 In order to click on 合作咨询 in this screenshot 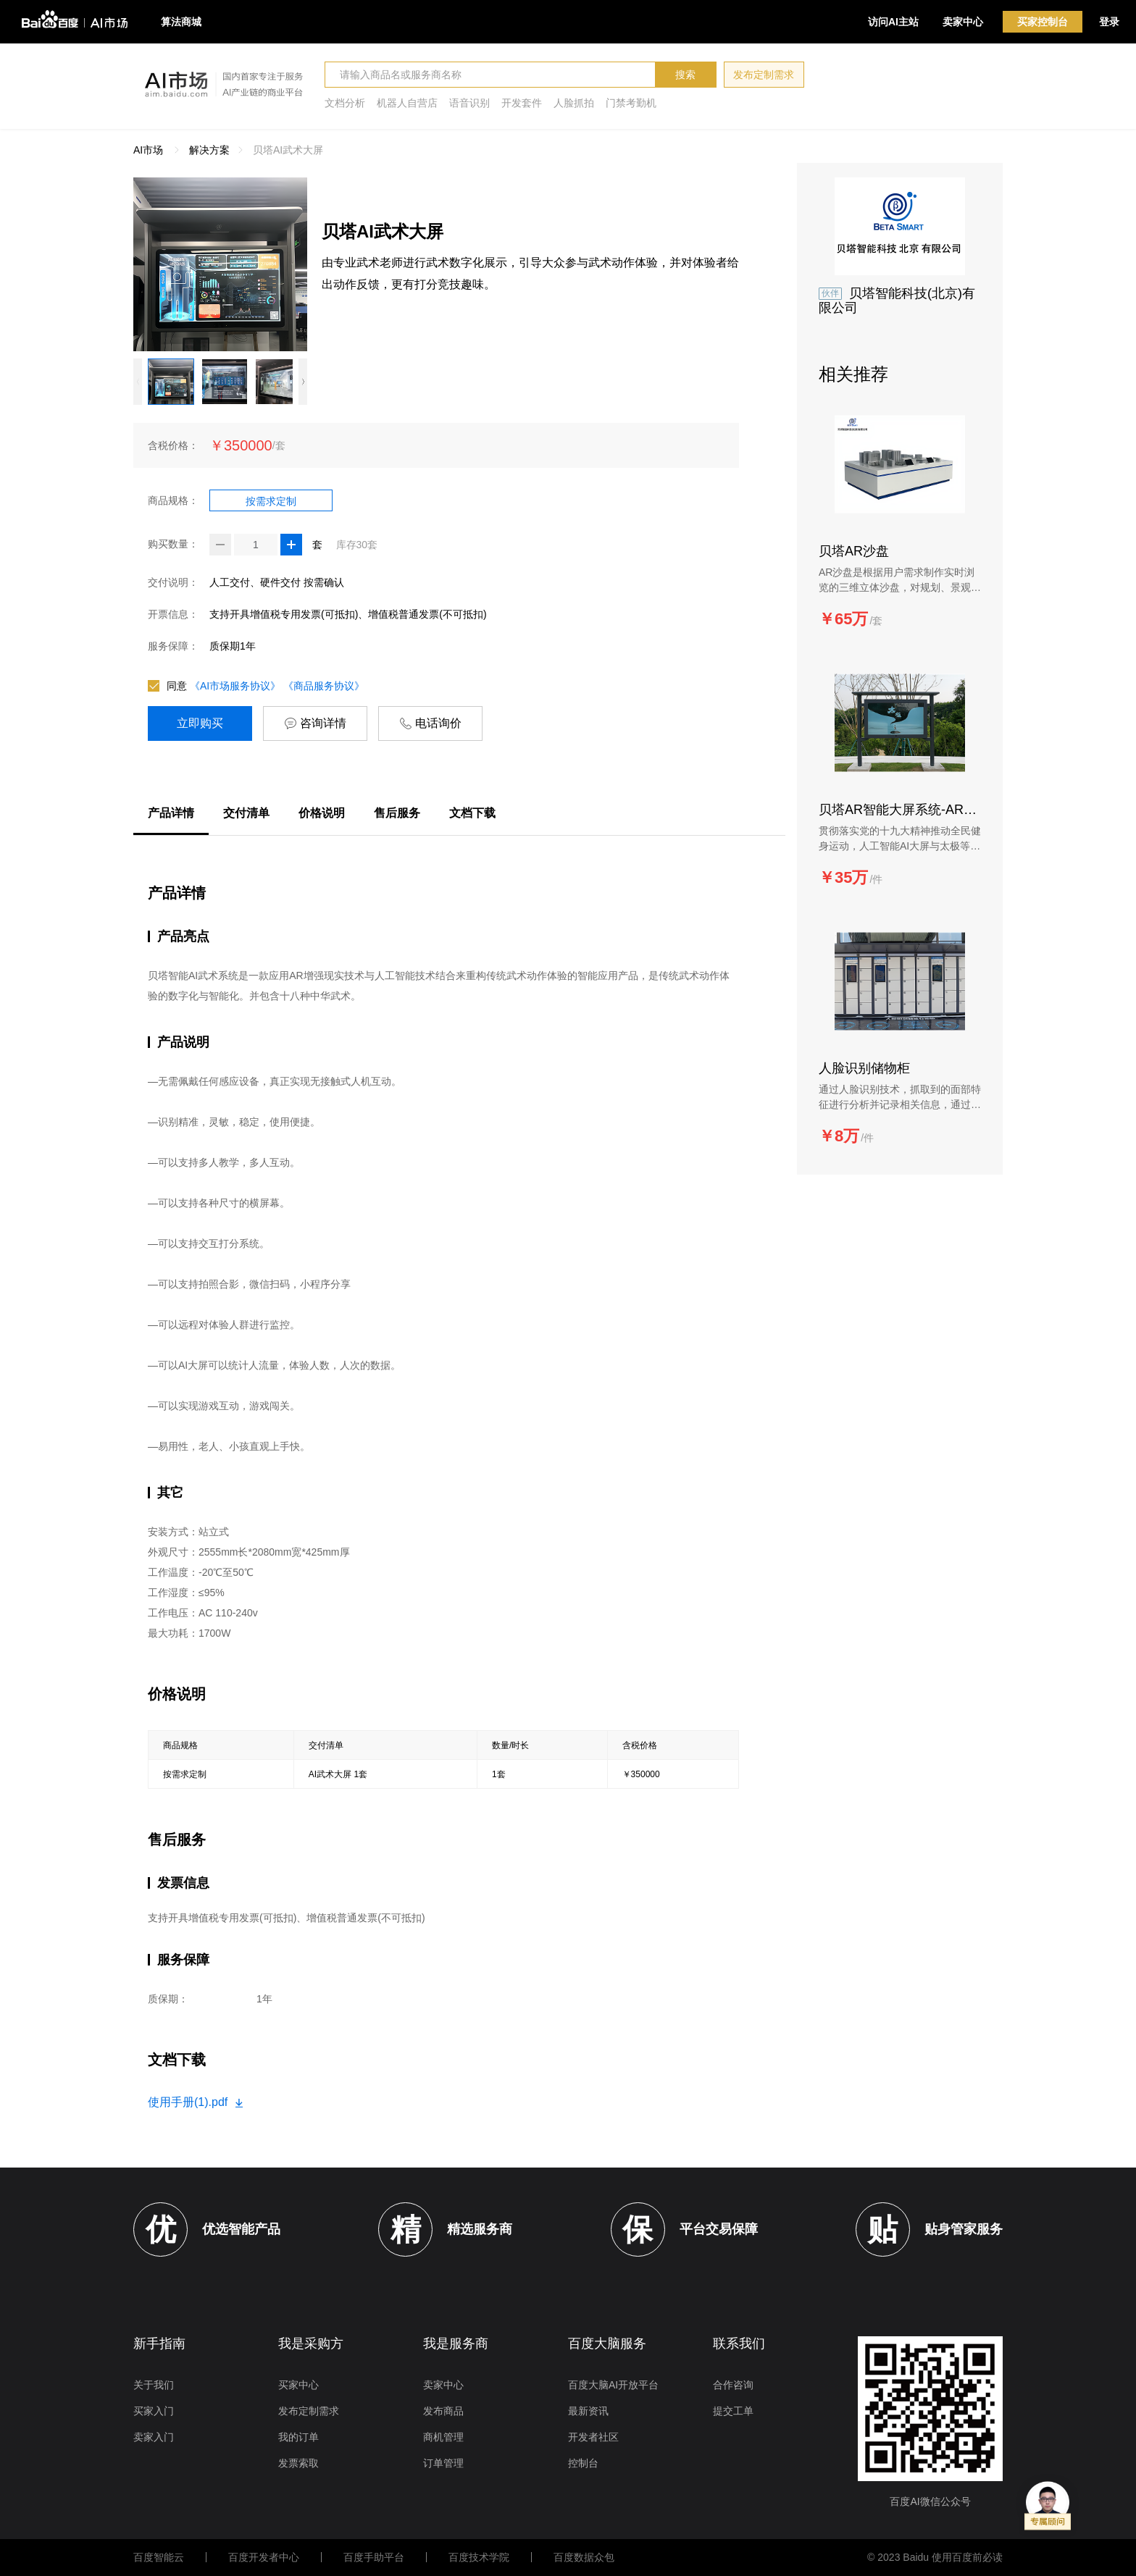, I will do `click(733, 2385)`.